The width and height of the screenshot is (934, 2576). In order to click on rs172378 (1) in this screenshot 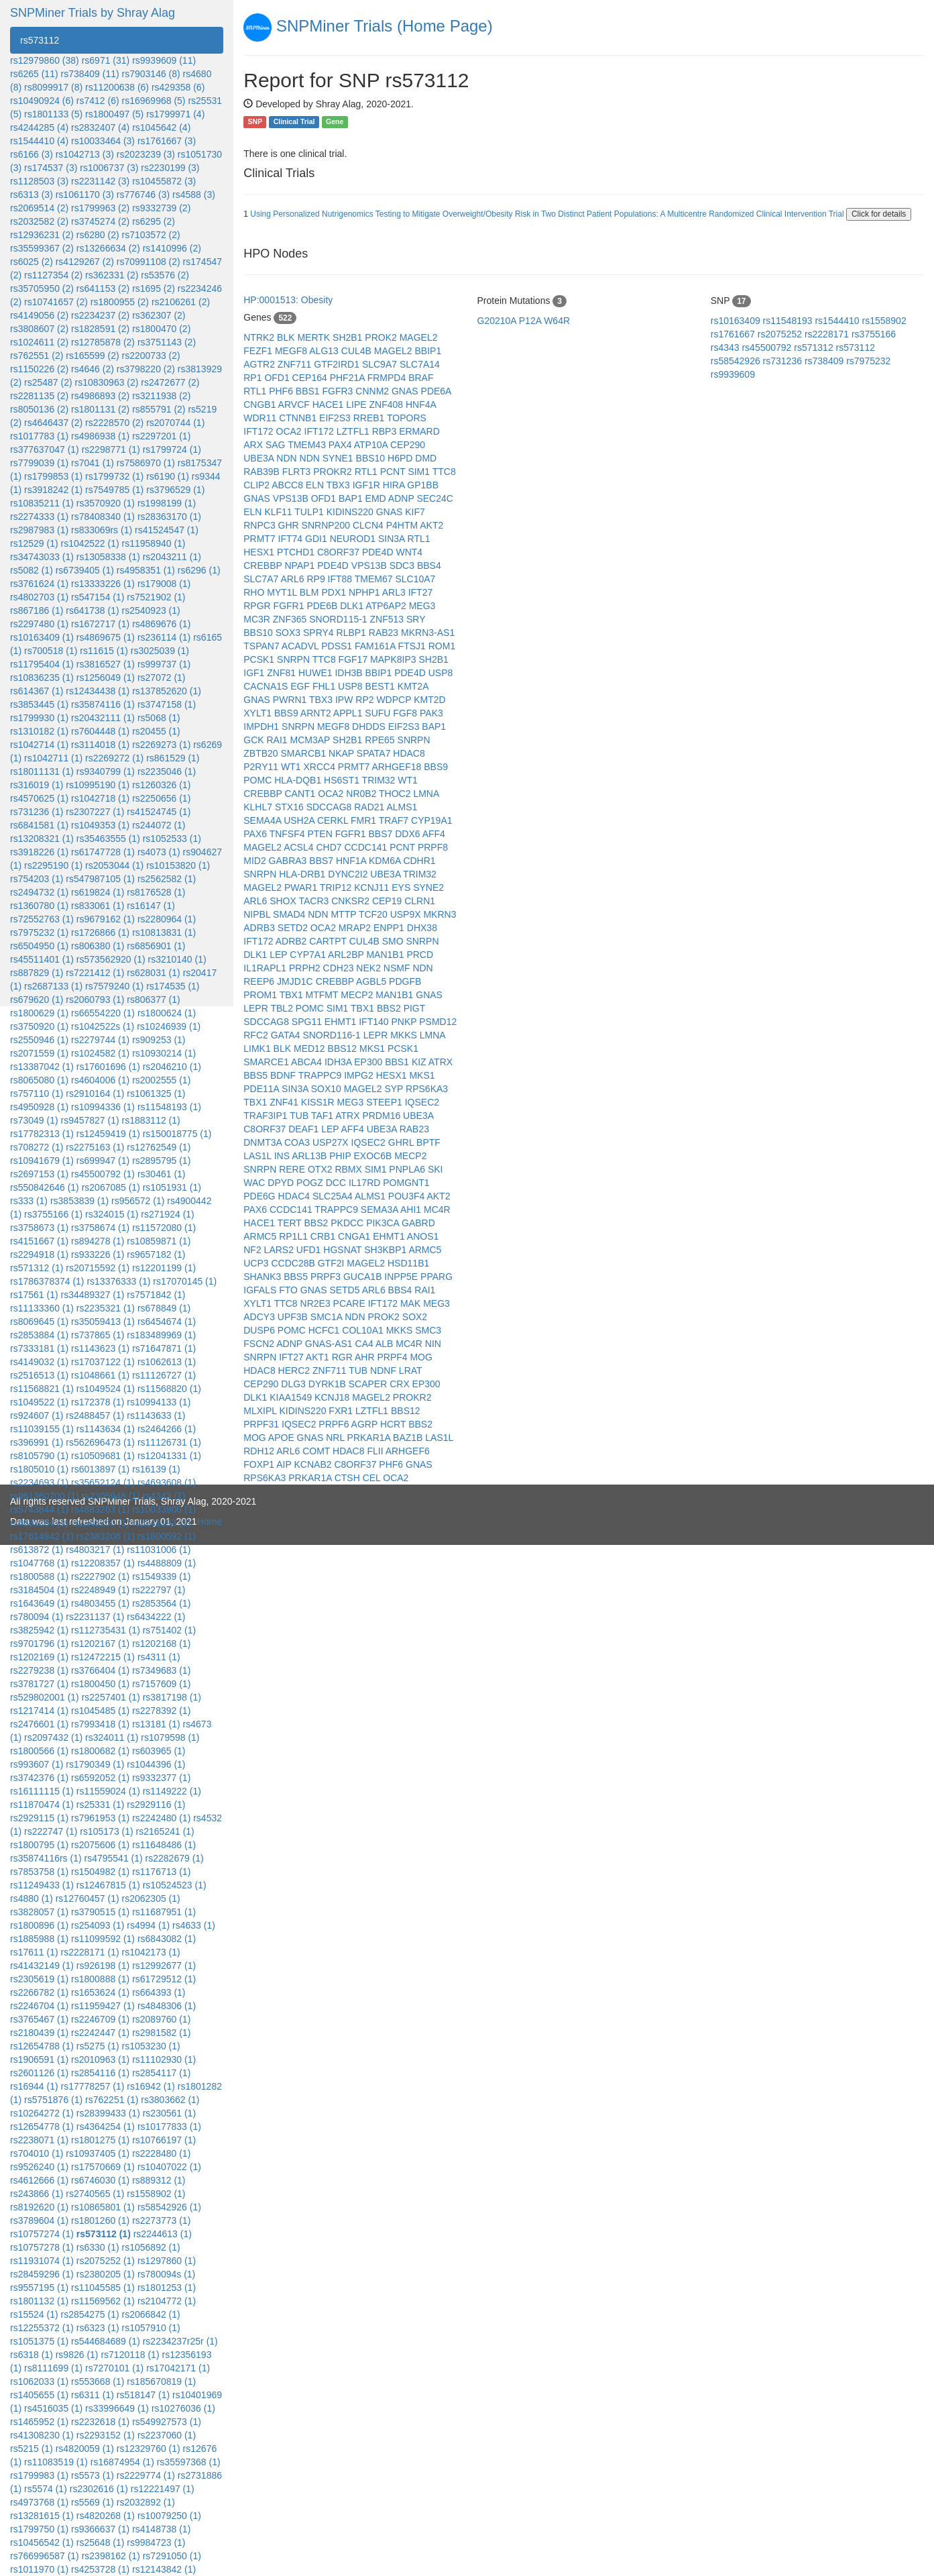, I will do `click(97, 1402)`.